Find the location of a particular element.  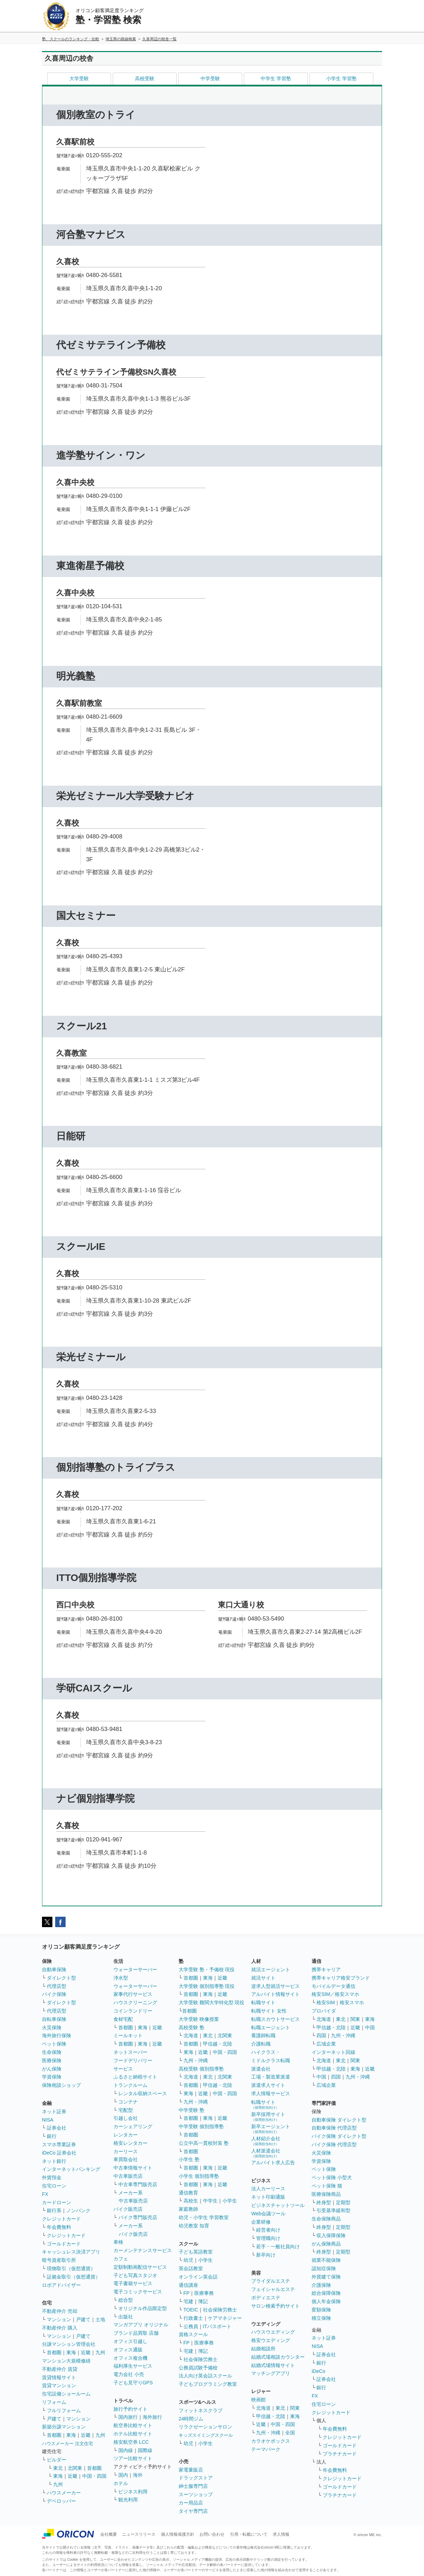

バイク販売店 is located at coordinates (128, 2209).